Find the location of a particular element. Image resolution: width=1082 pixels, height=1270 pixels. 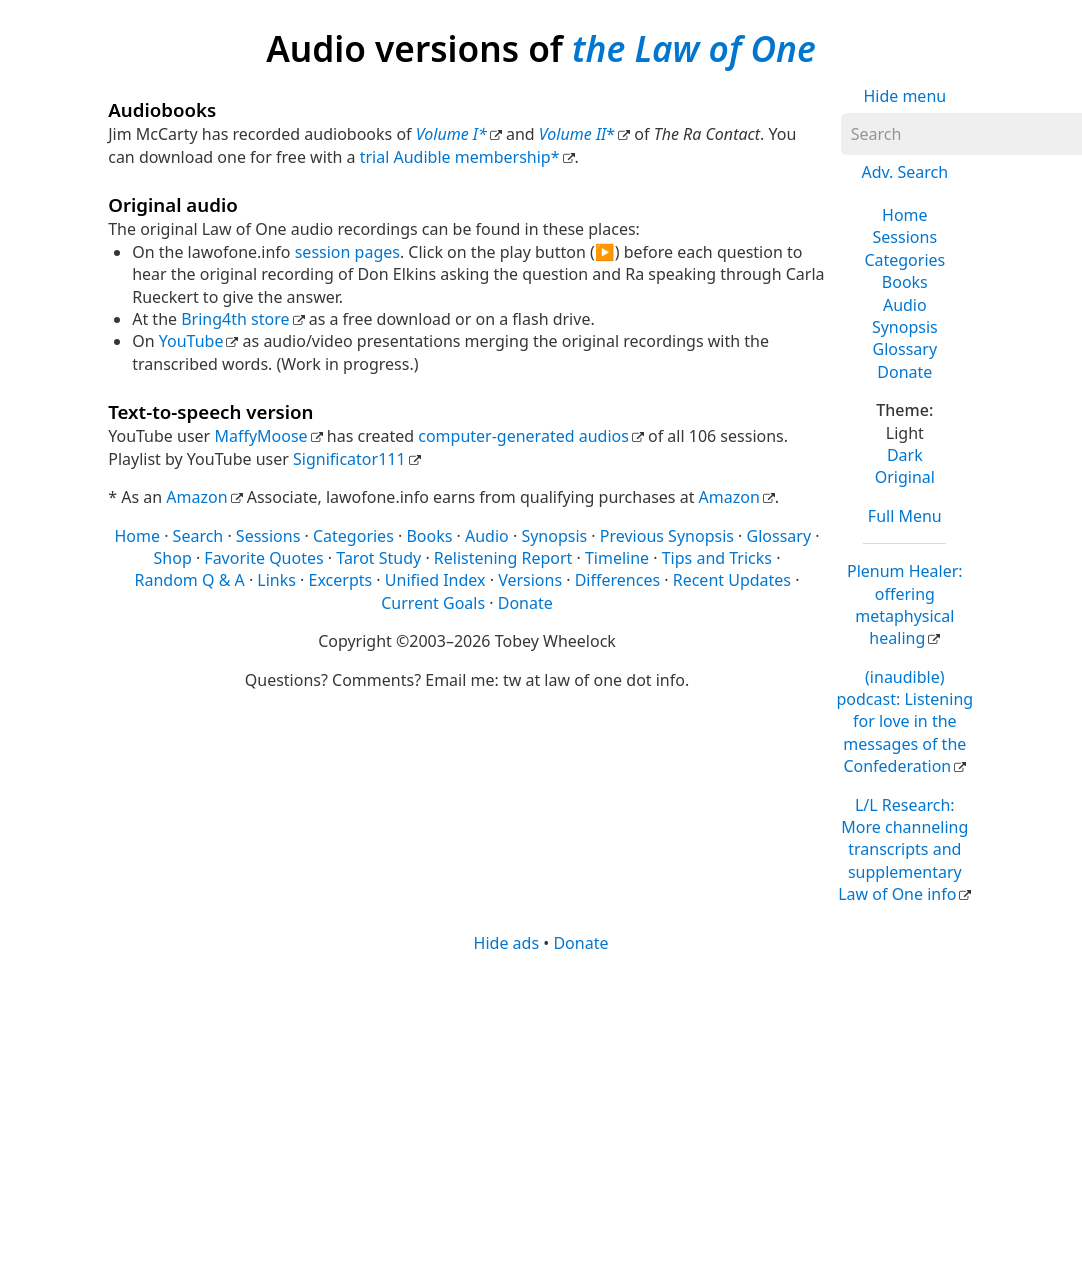

Recent Updates is located at coordinates (732, 580).